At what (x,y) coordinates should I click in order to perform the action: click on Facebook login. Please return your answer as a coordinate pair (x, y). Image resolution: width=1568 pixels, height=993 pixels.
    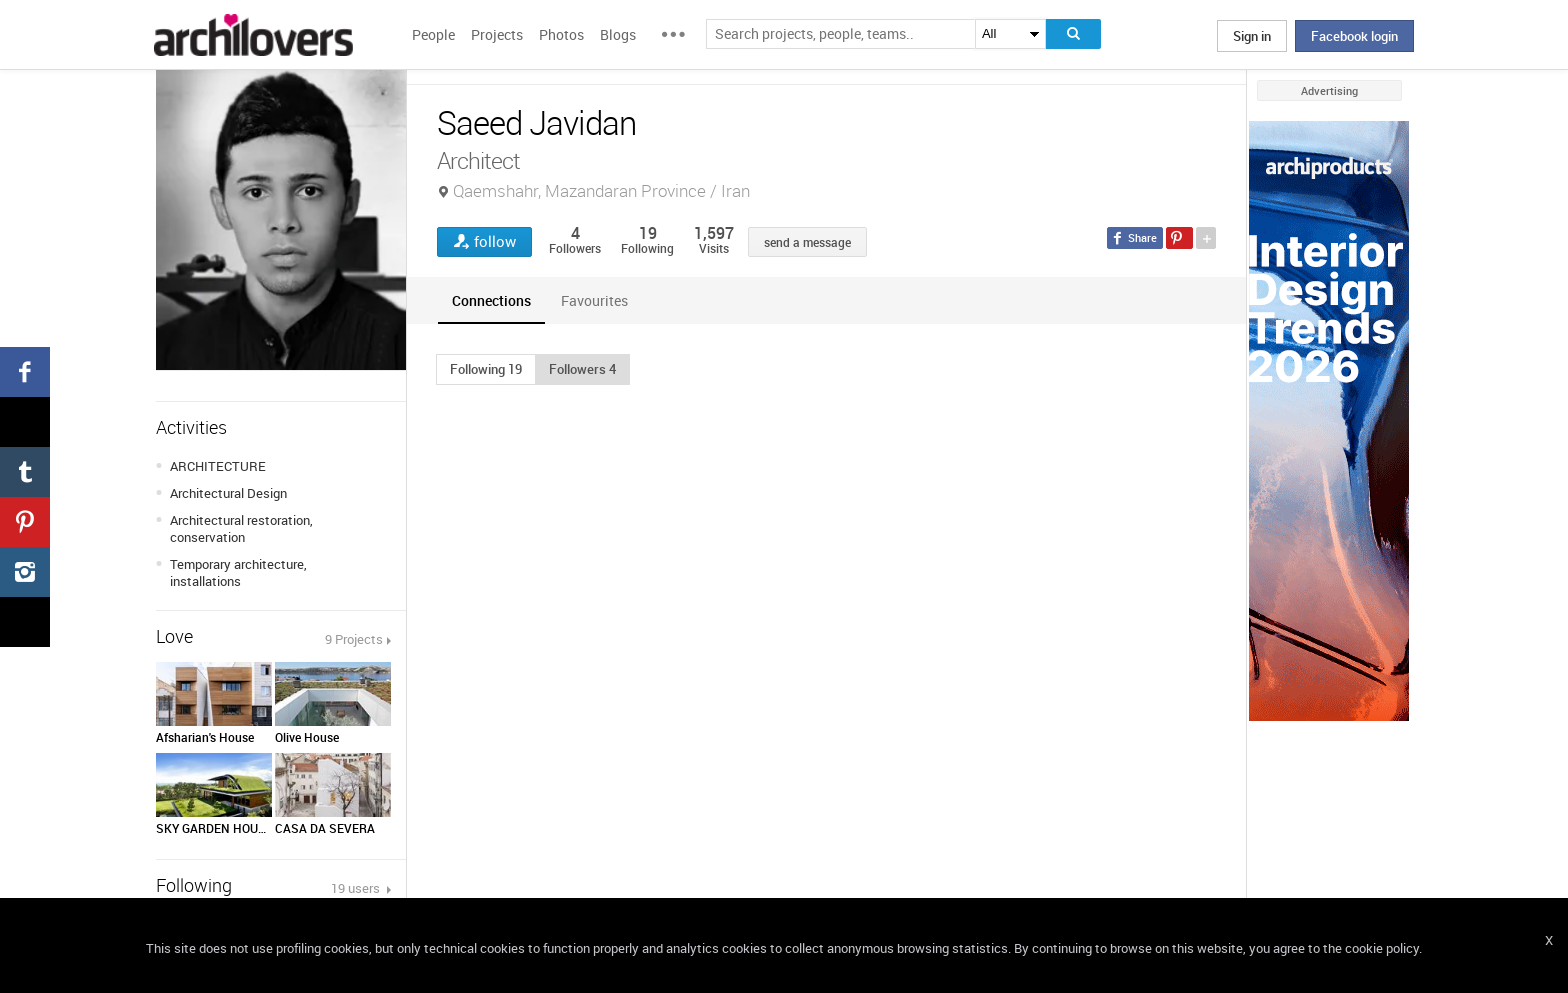
    Looking at the image, I should click on (1354, 36).